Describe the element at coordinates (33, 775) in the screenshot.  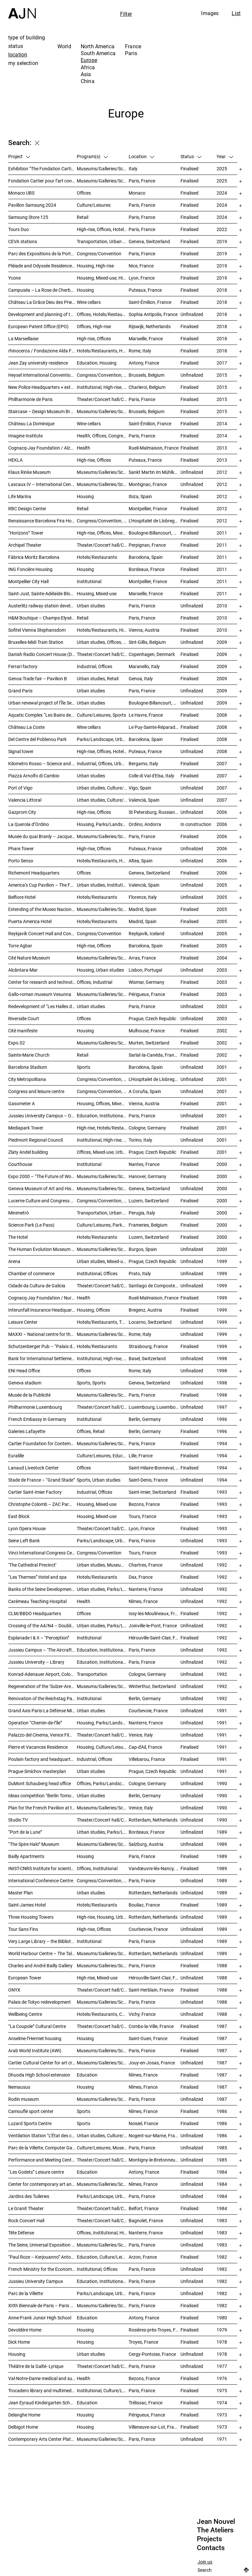
I see `Piazza Arnolfo di Cambio` at that location.